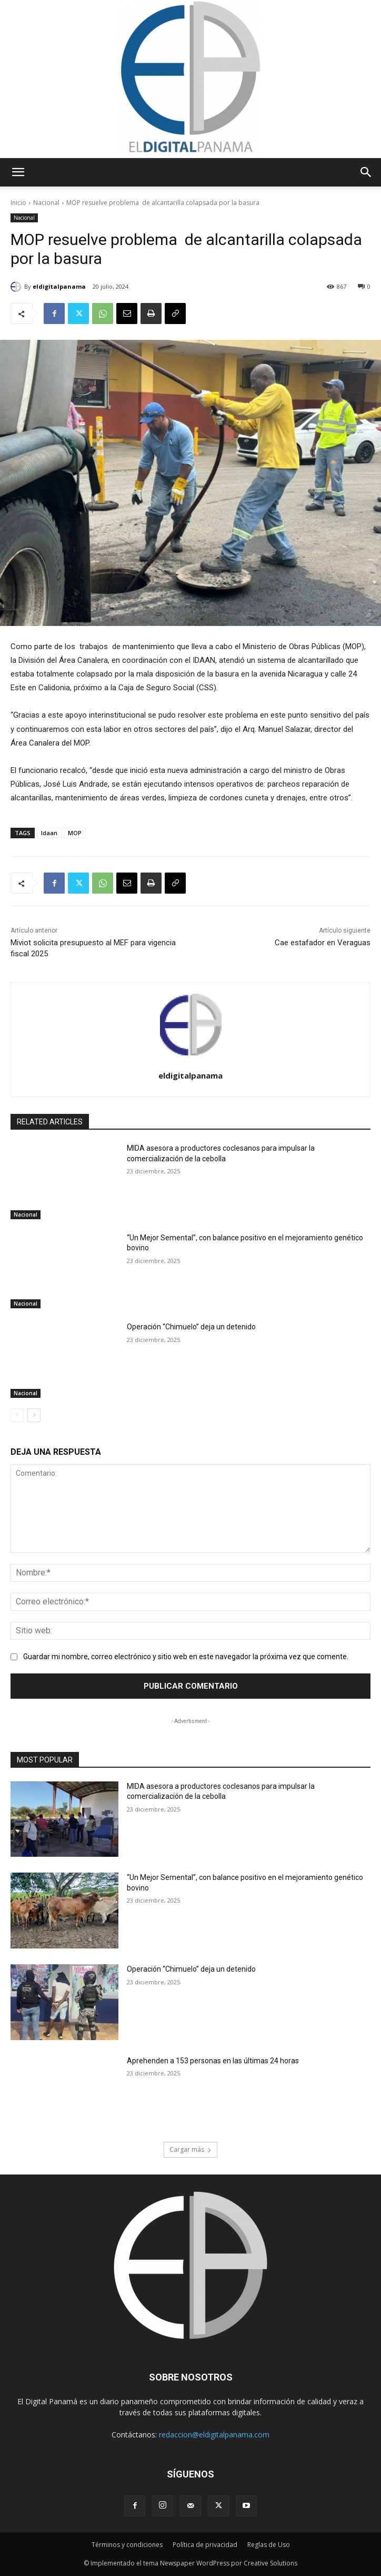 The height and width of the screenshot is (2576, 381). What do you see at coordinates (49, 833) in the screenshot?
I see `Idaan` at bounding box center [49, 833].